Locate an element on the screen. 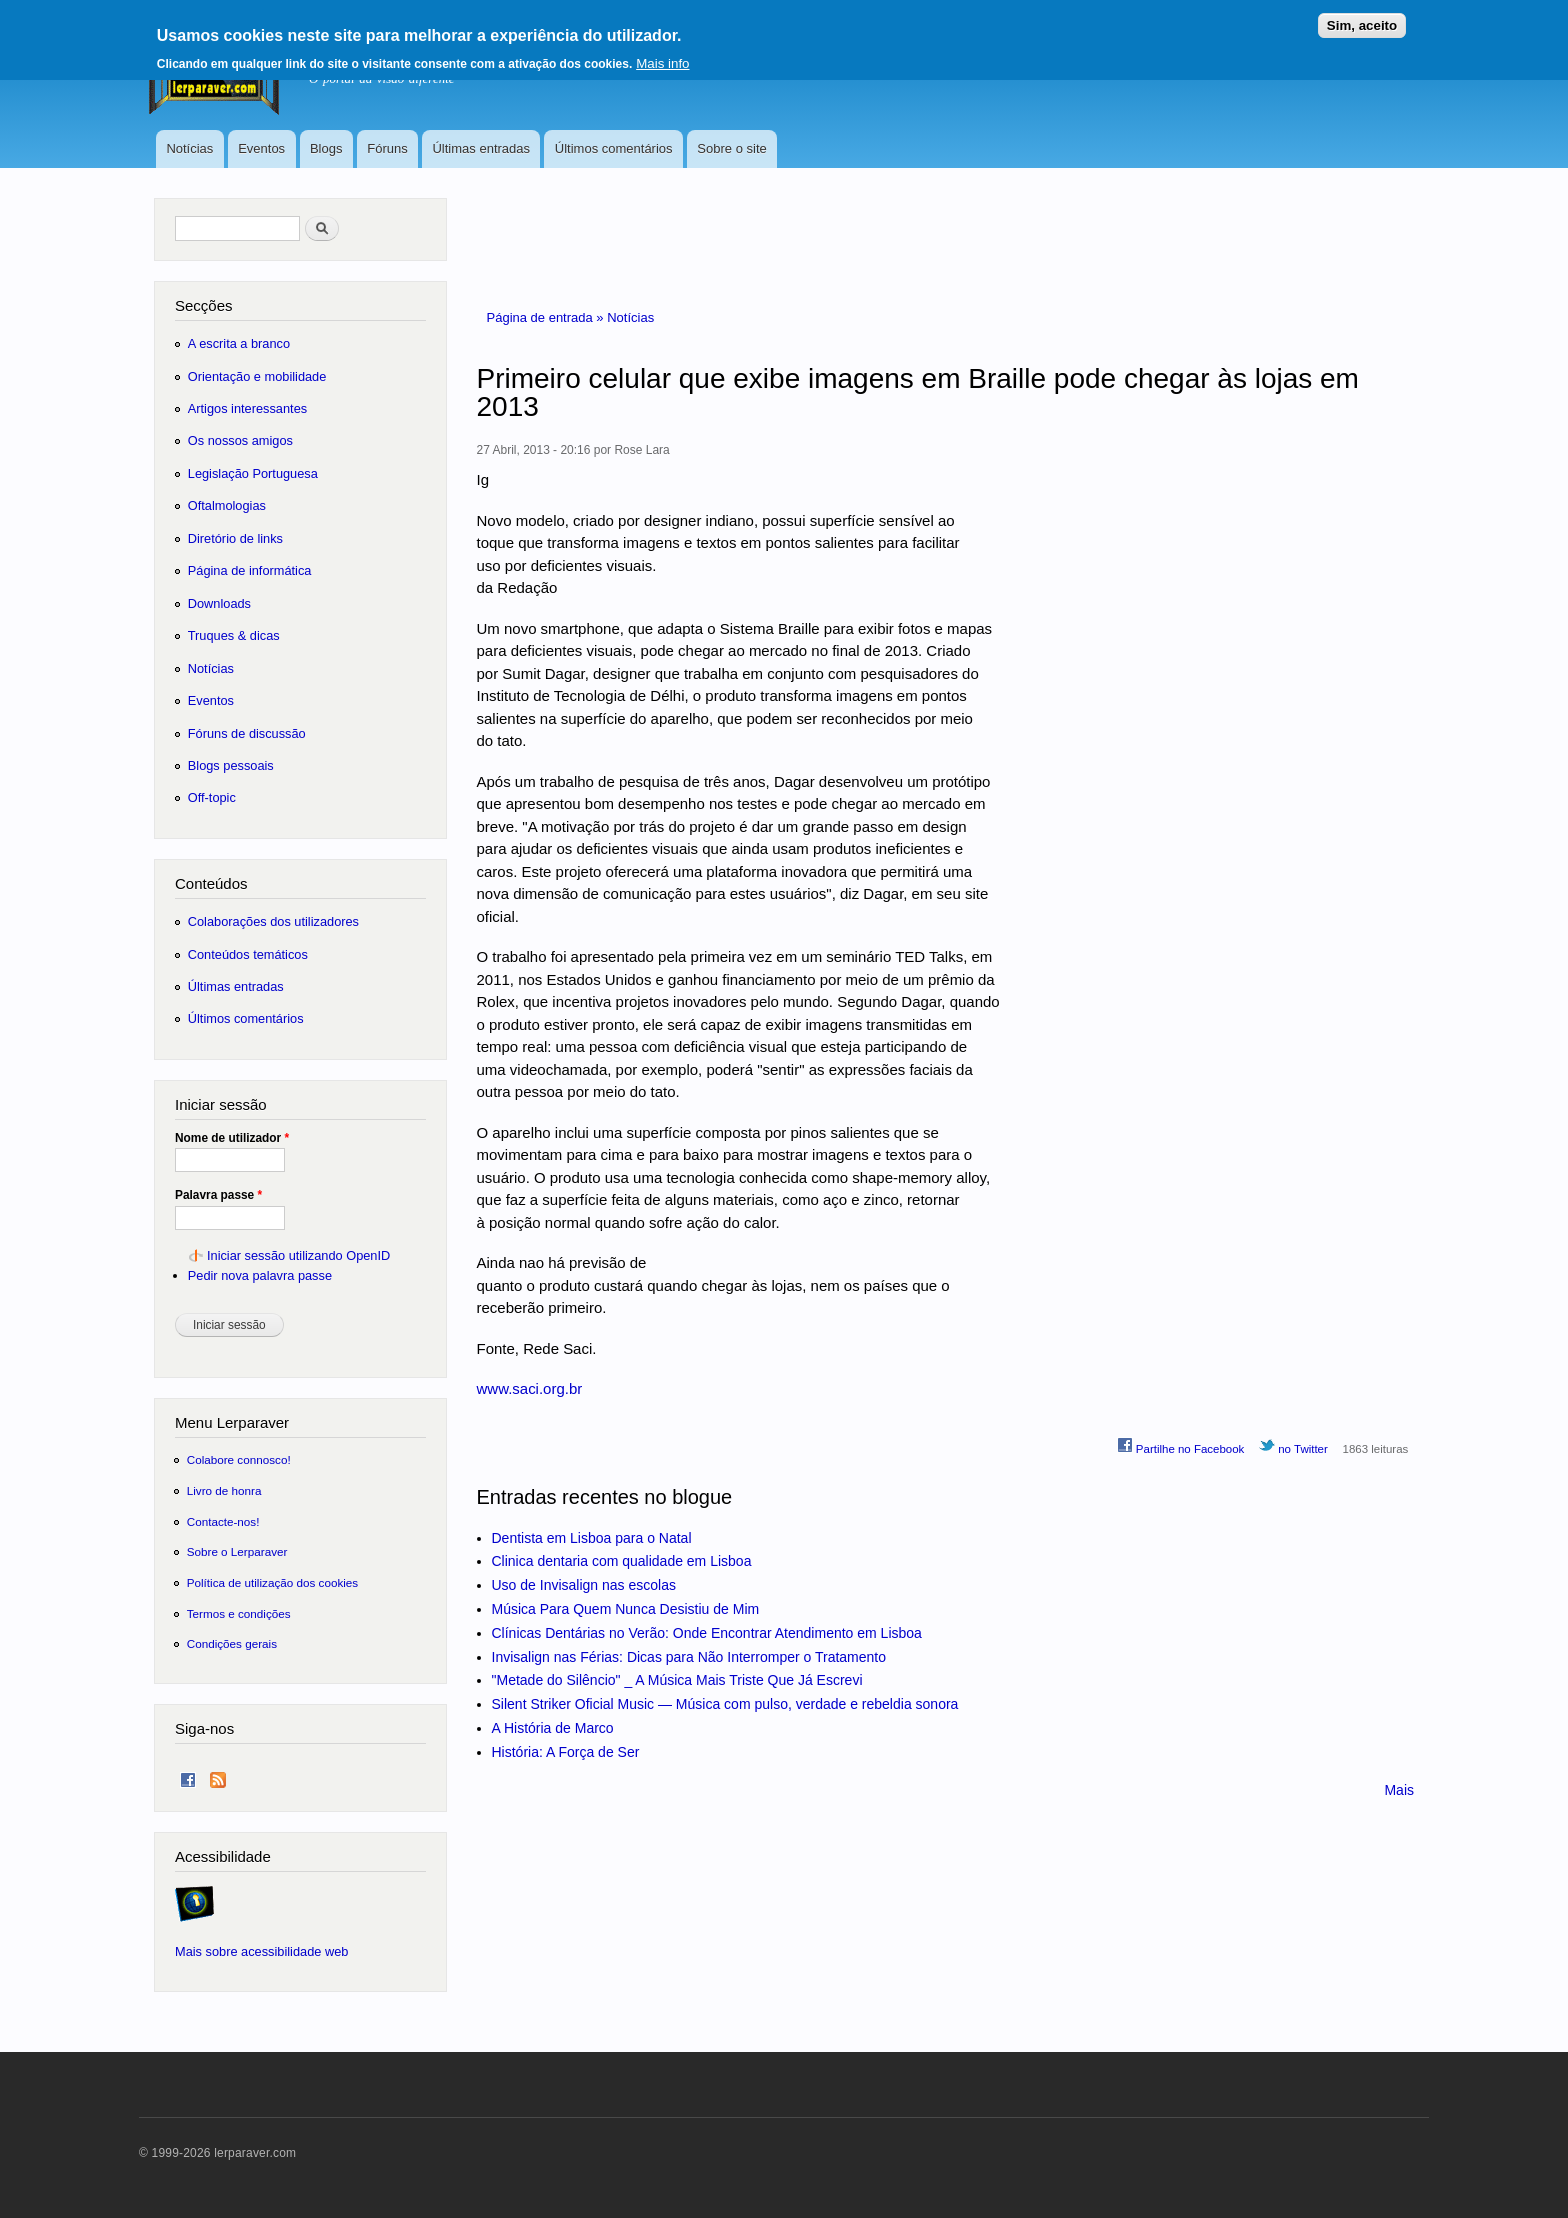 The height and width of the screenshot is (2218, 1568). Mais info is located at coordinates (662, 55).